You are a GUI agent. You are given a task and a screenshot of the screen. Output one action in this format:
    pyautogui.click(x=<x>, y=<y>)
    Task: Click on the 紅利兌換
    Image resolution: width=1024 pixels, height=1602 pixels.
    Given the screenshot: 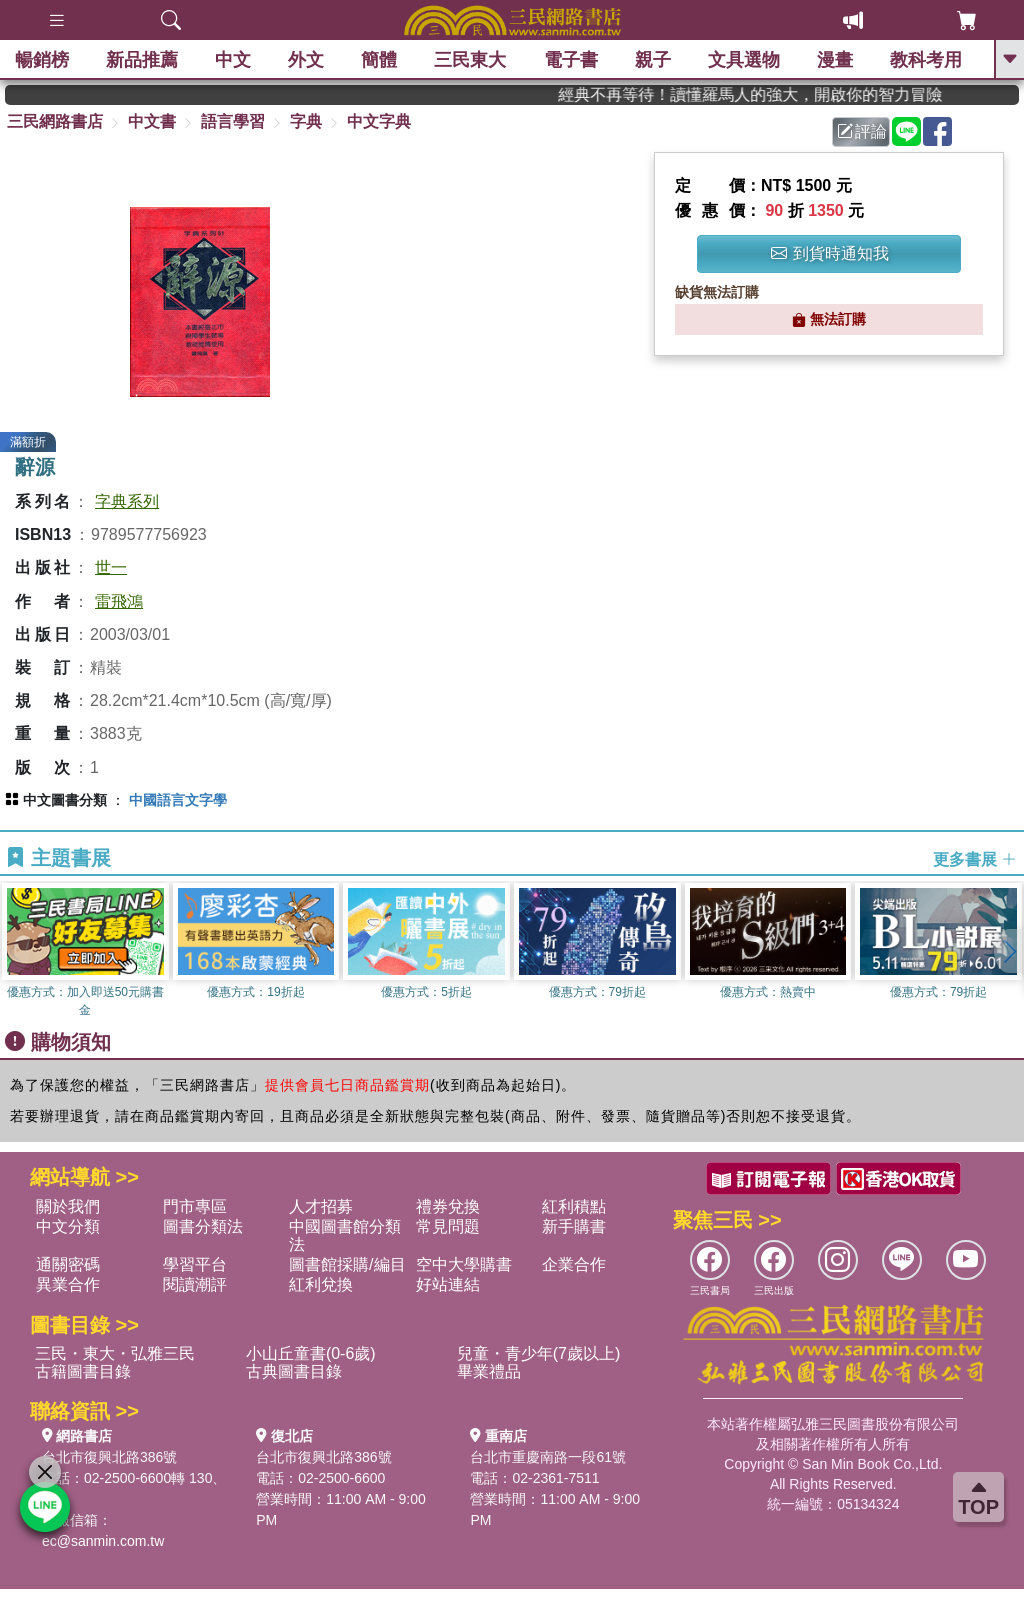 What is the action you would take?
    pyautogui.click(x=321, y=1284)
    